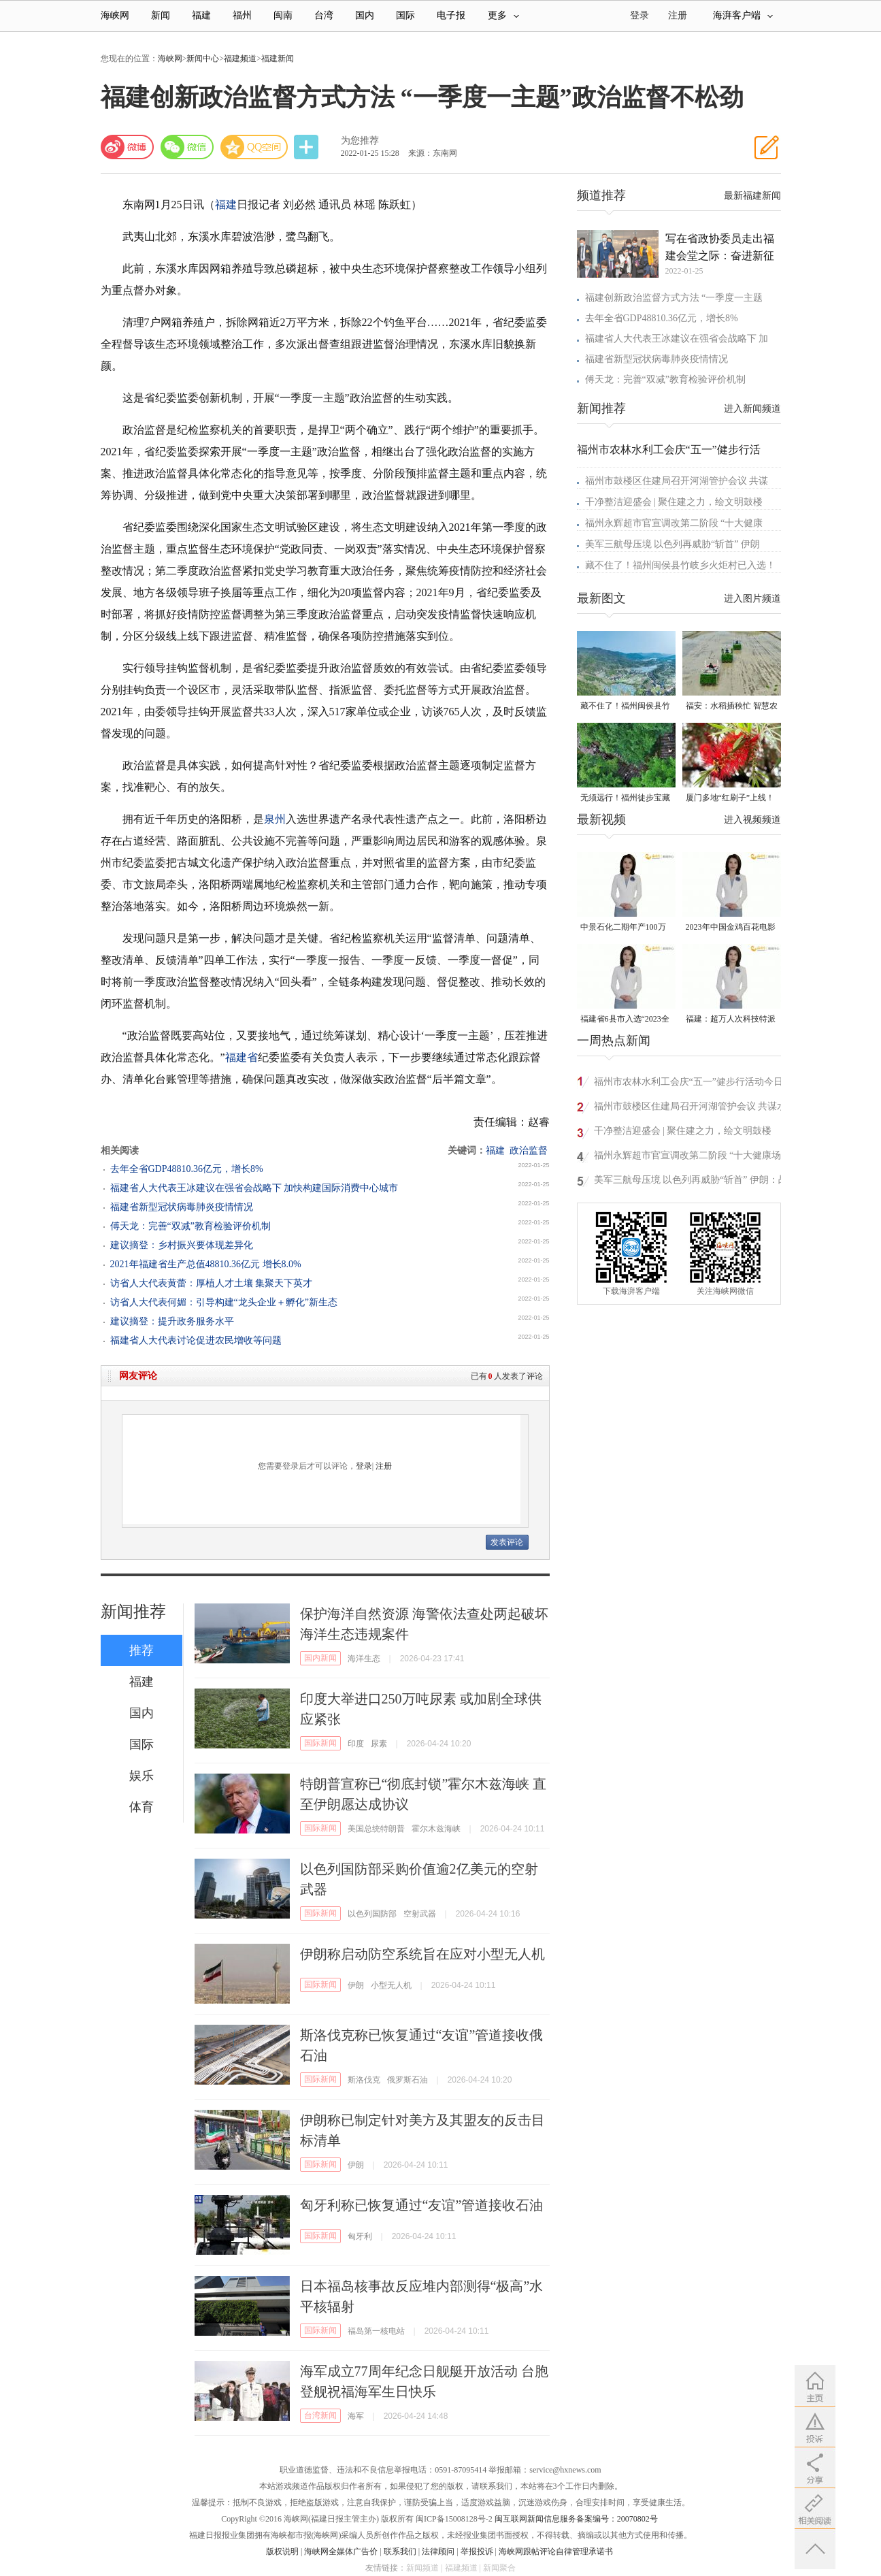 The width and height of the screenshot is (881, 2576). Describe the element at coordinates (181, 1245) in the screenshot. I see `建议摘登：乡村振兴要体现差异化` at that location.